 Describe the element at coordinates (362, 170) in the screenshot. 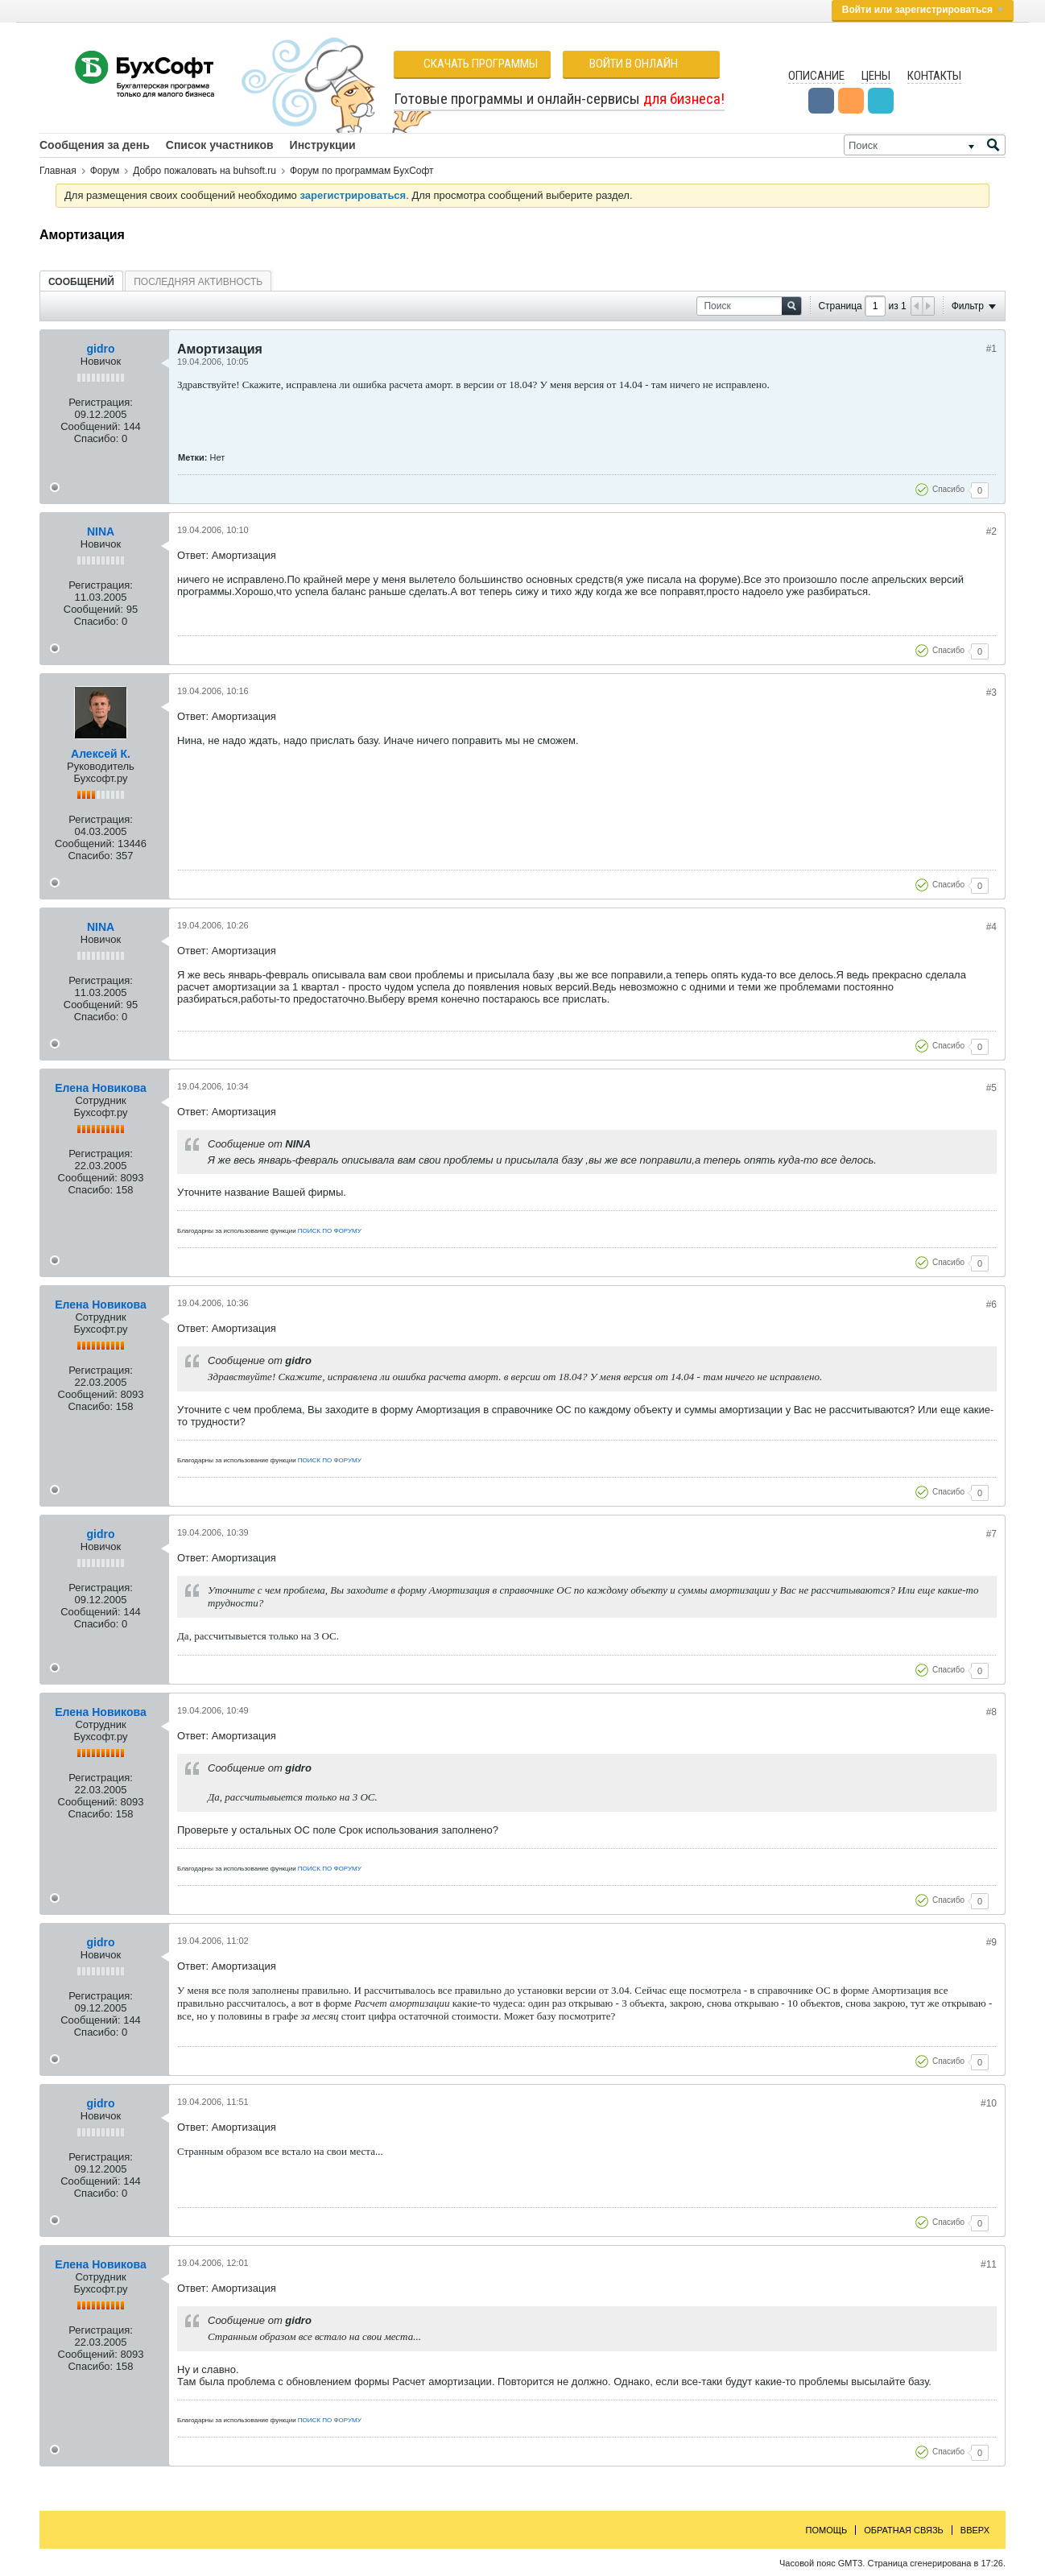

I see `Форум по программам БухСофт` at that location.